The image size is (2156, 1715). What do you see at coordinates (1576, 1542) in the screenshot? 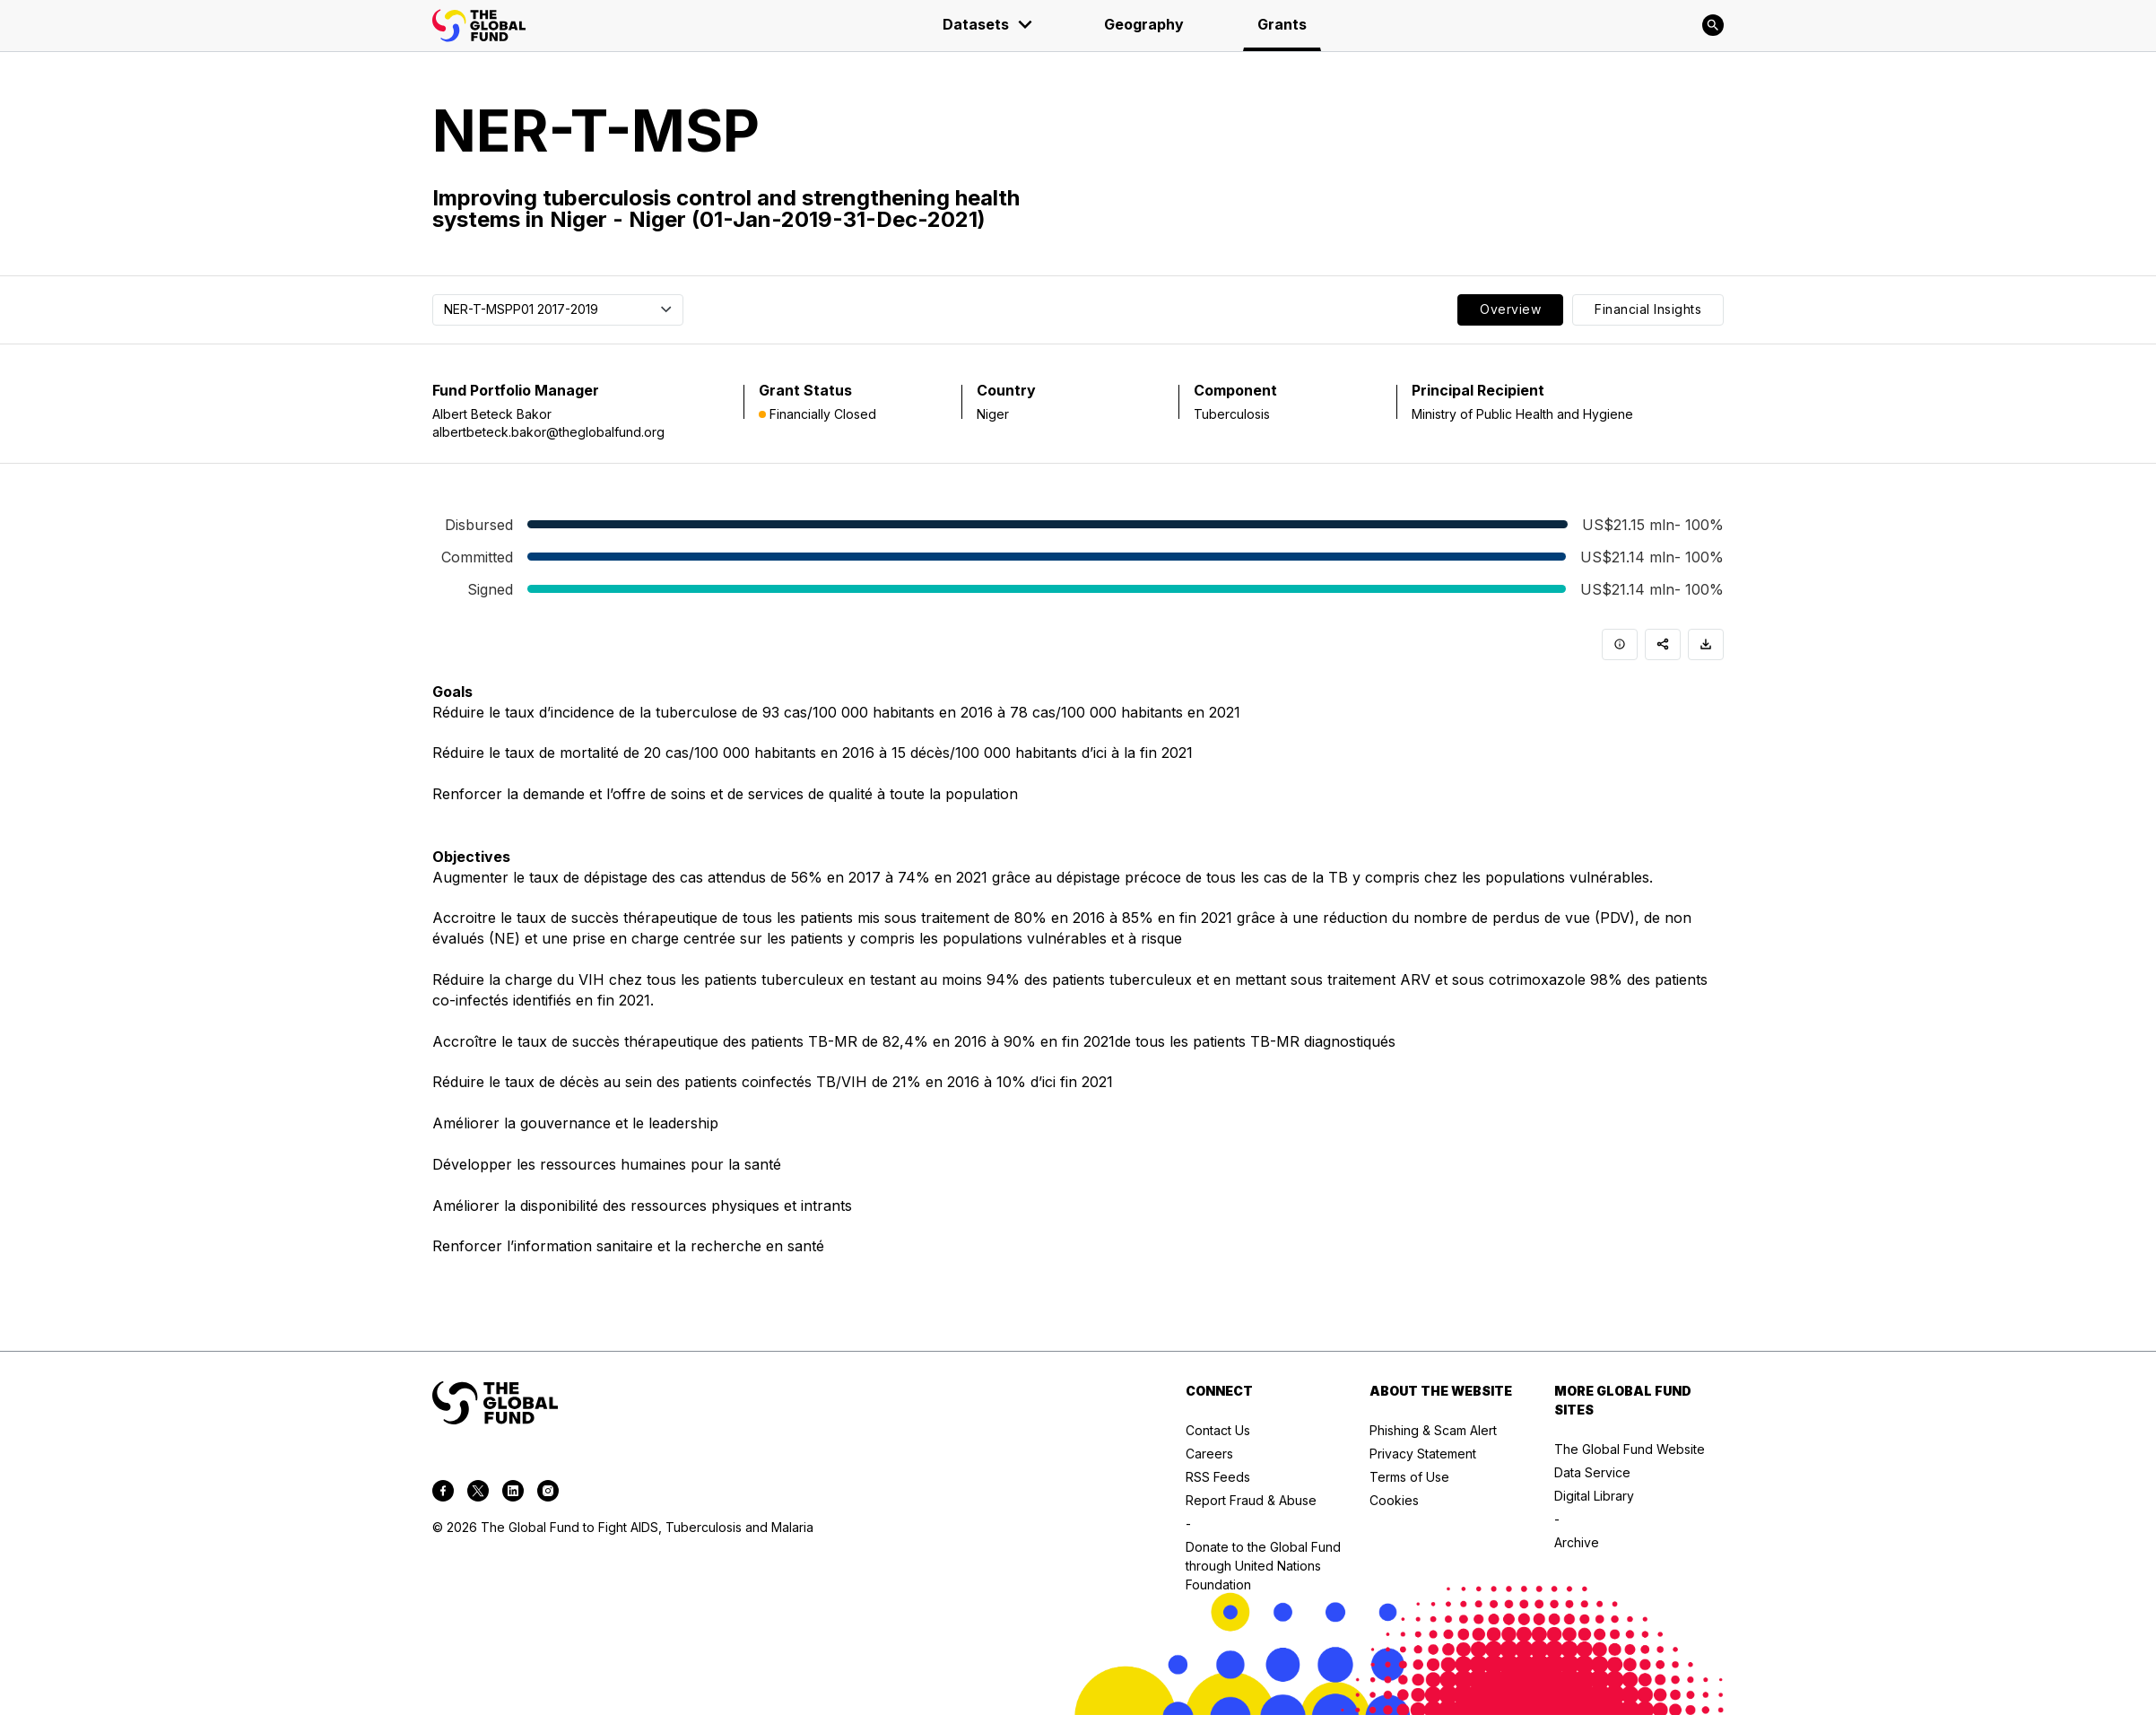
I see `Archive` at bounding box center [1576, 1542].